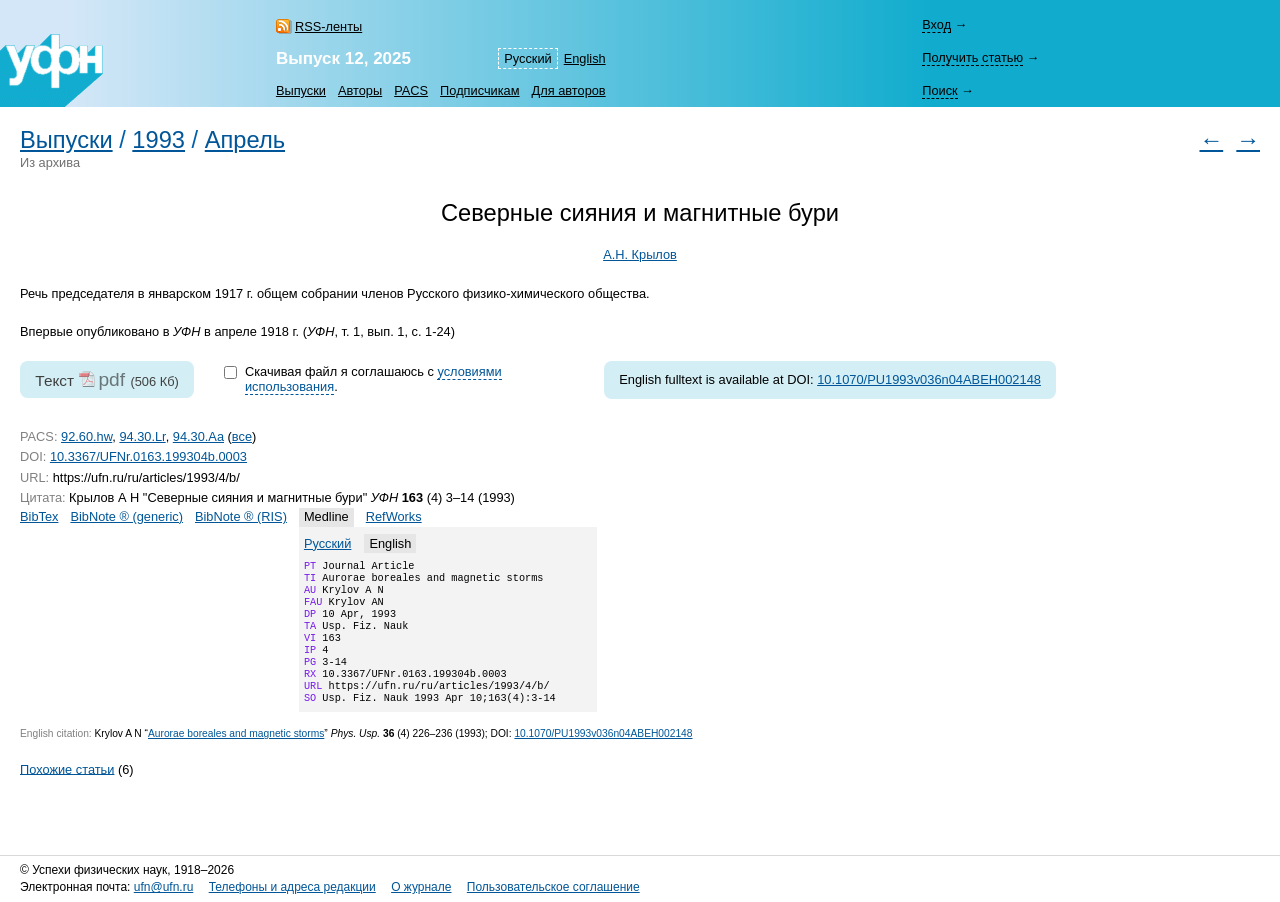  Describe the element at coordinates (198, 436) in the screenshot. I see `94.30.Aa` at that location.